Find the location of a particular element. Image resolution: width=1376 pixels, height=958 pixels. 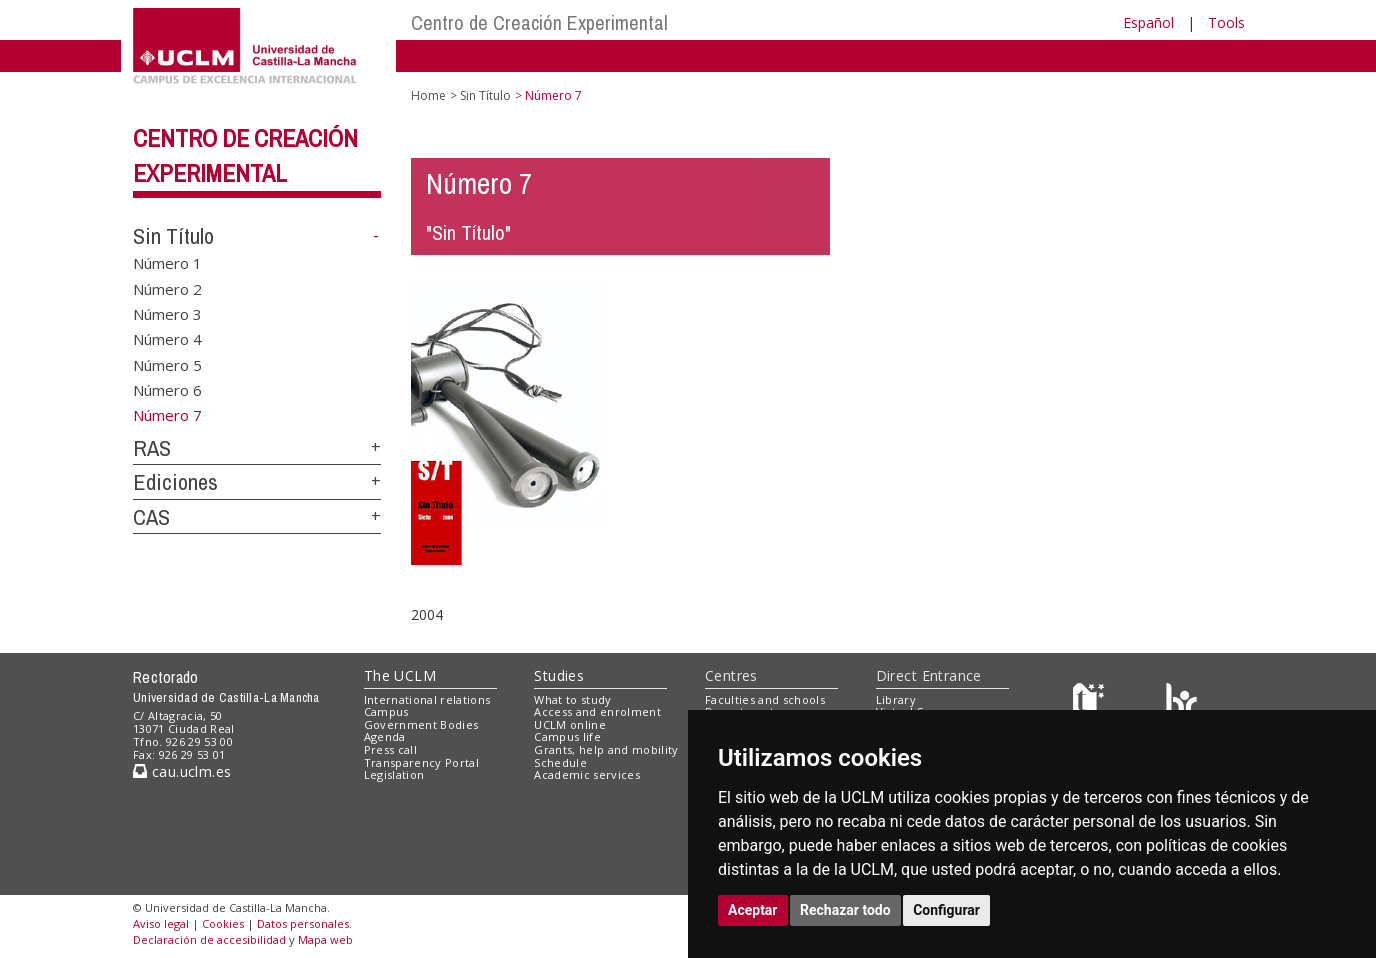

Home is located at coordinates (428, 95).